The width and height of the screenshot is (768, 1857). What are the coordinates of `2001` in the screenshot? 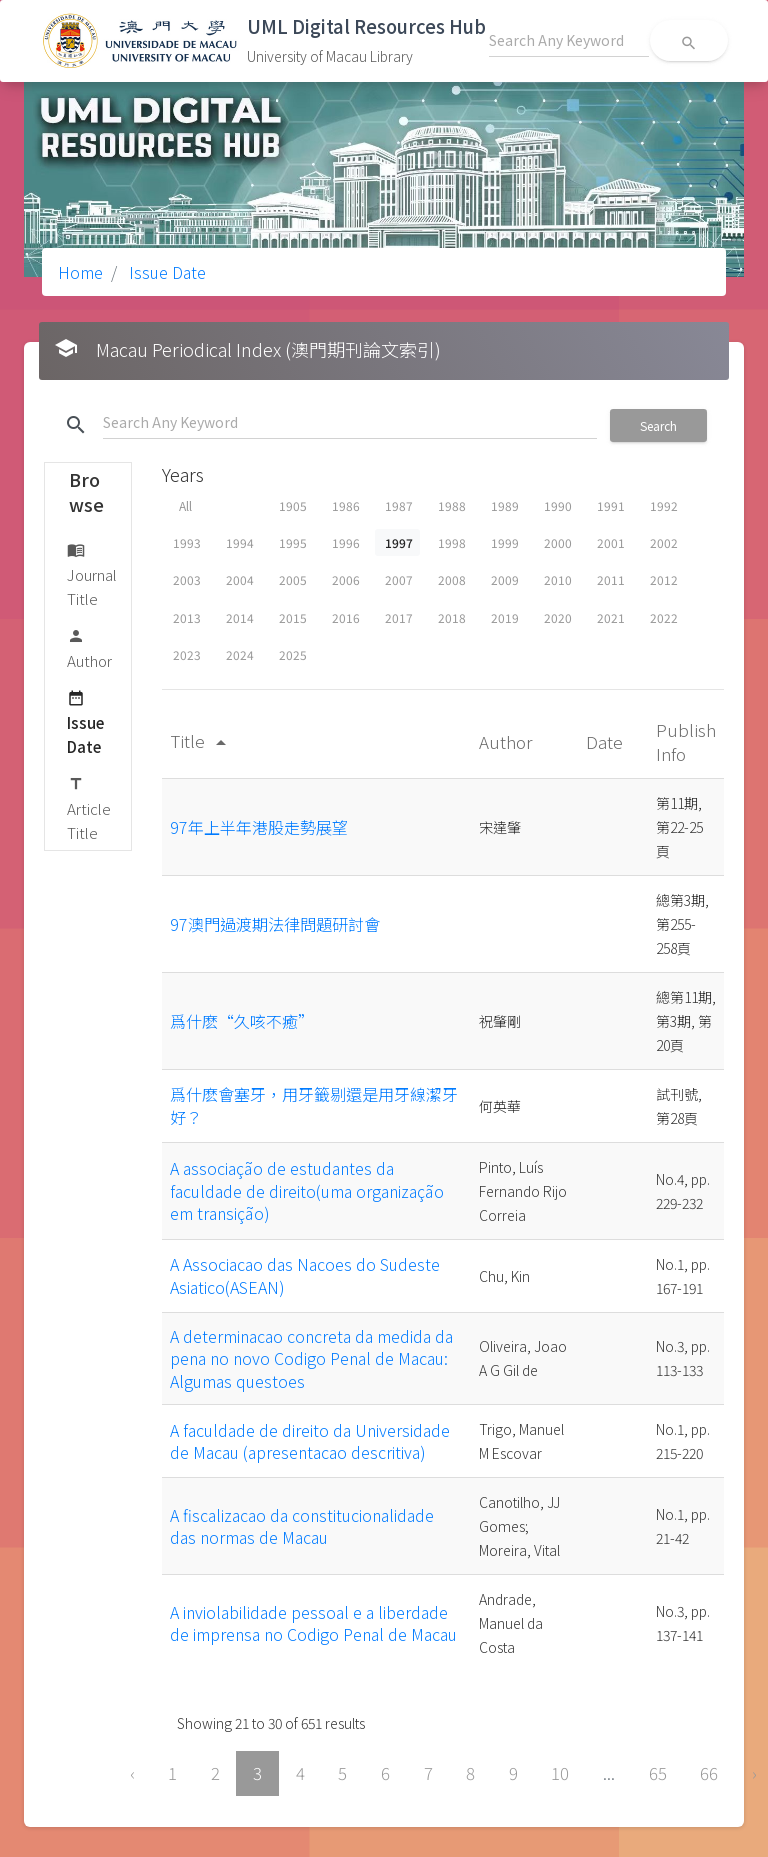 It's located at (611, 542).